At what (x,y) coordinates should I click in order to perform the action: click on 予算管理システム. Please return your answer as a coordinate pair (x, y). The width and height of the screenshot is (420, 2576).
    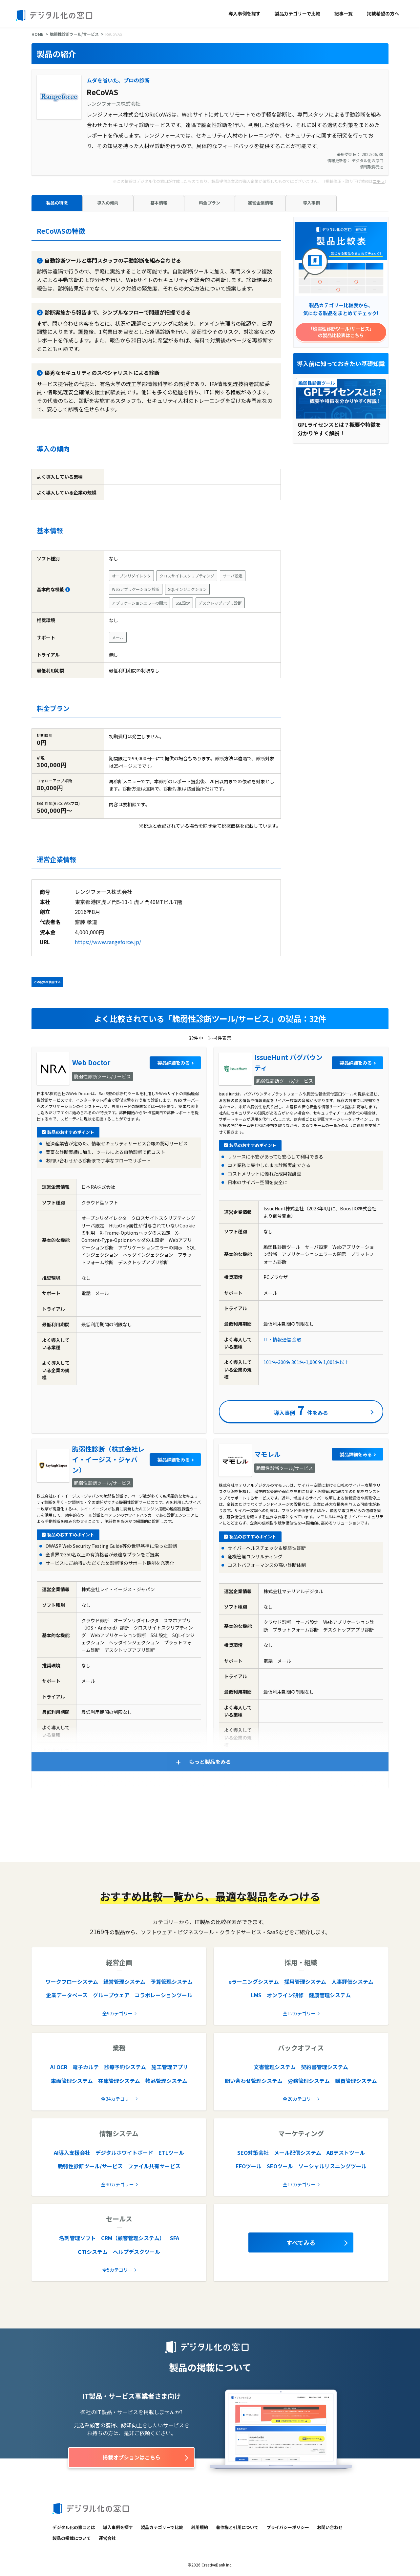
    Looking at the image, I should click on (172, 1981).